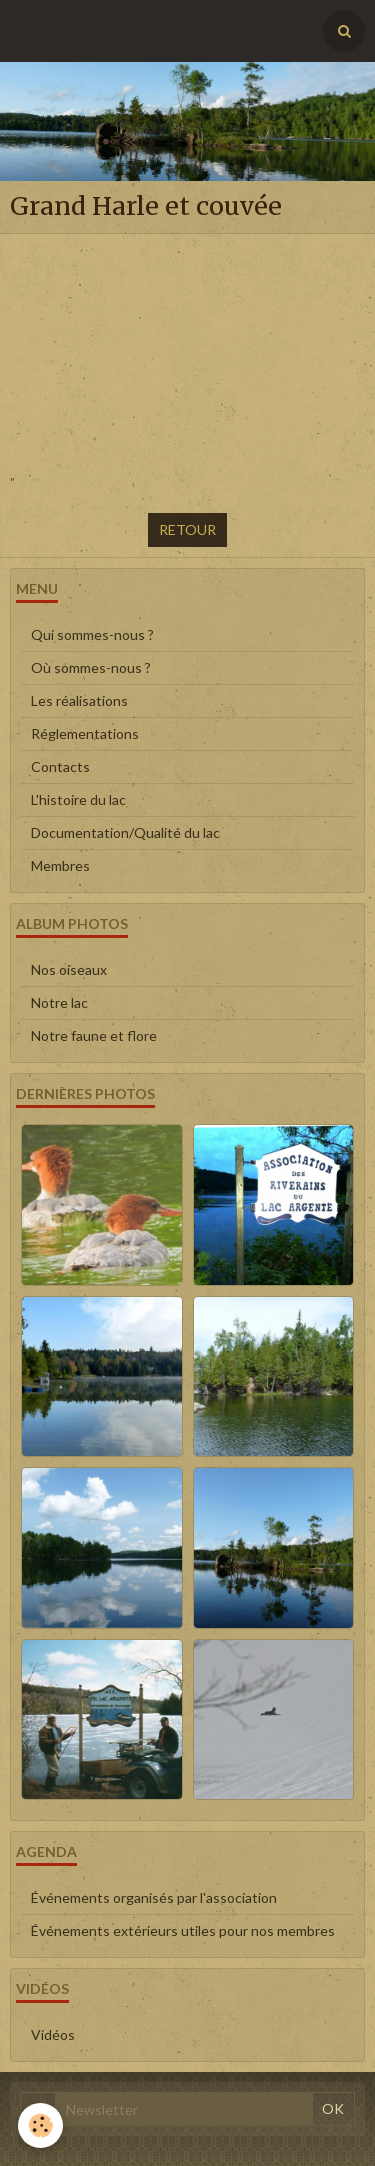  I want to click on Qui sommes-nous ?, so click(92, 634).